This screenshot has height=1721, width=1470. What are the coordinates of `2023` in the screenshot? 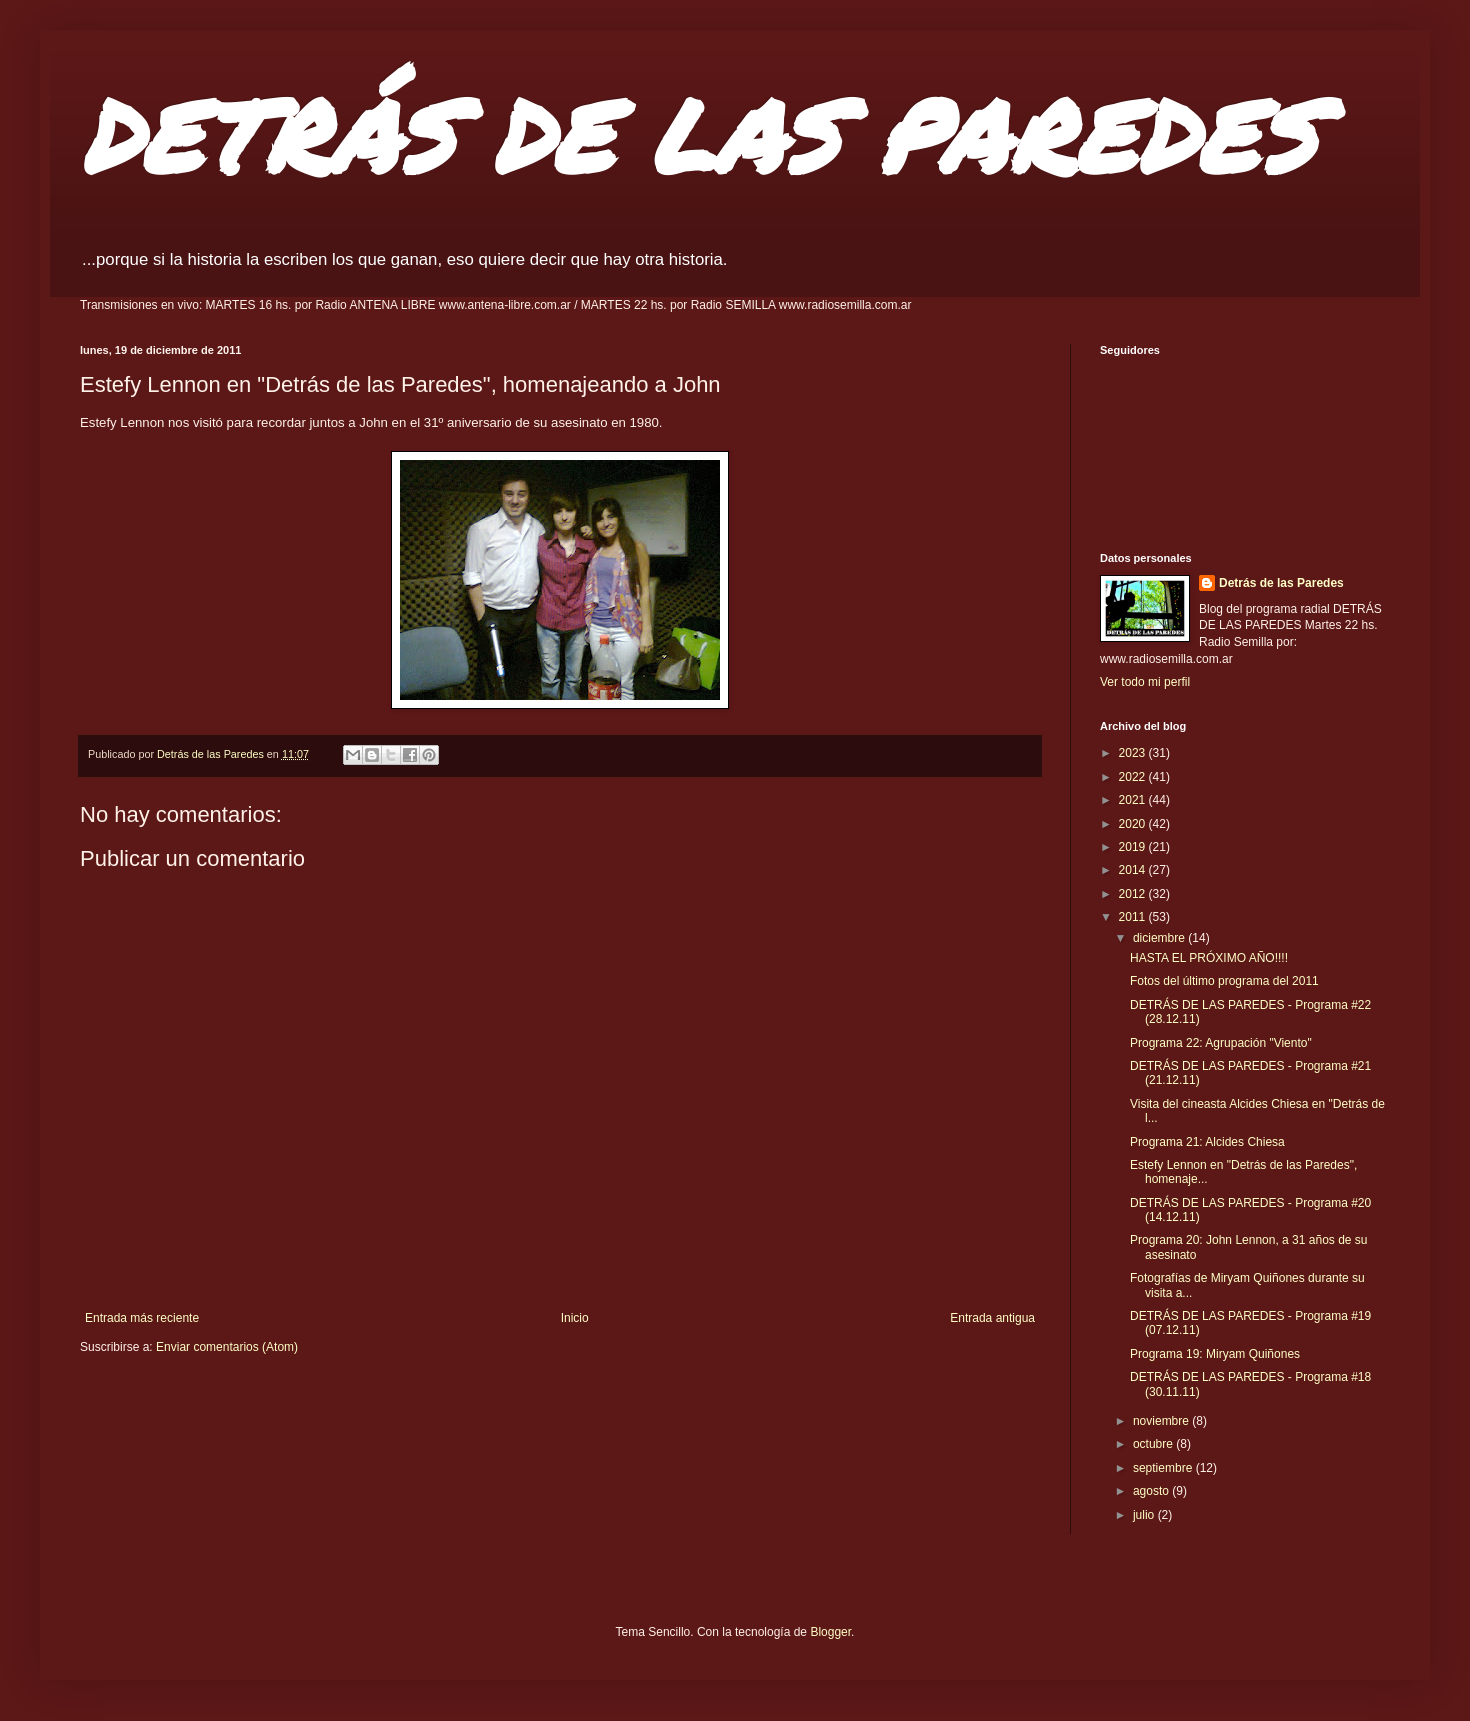 It's located at (1134, 753).